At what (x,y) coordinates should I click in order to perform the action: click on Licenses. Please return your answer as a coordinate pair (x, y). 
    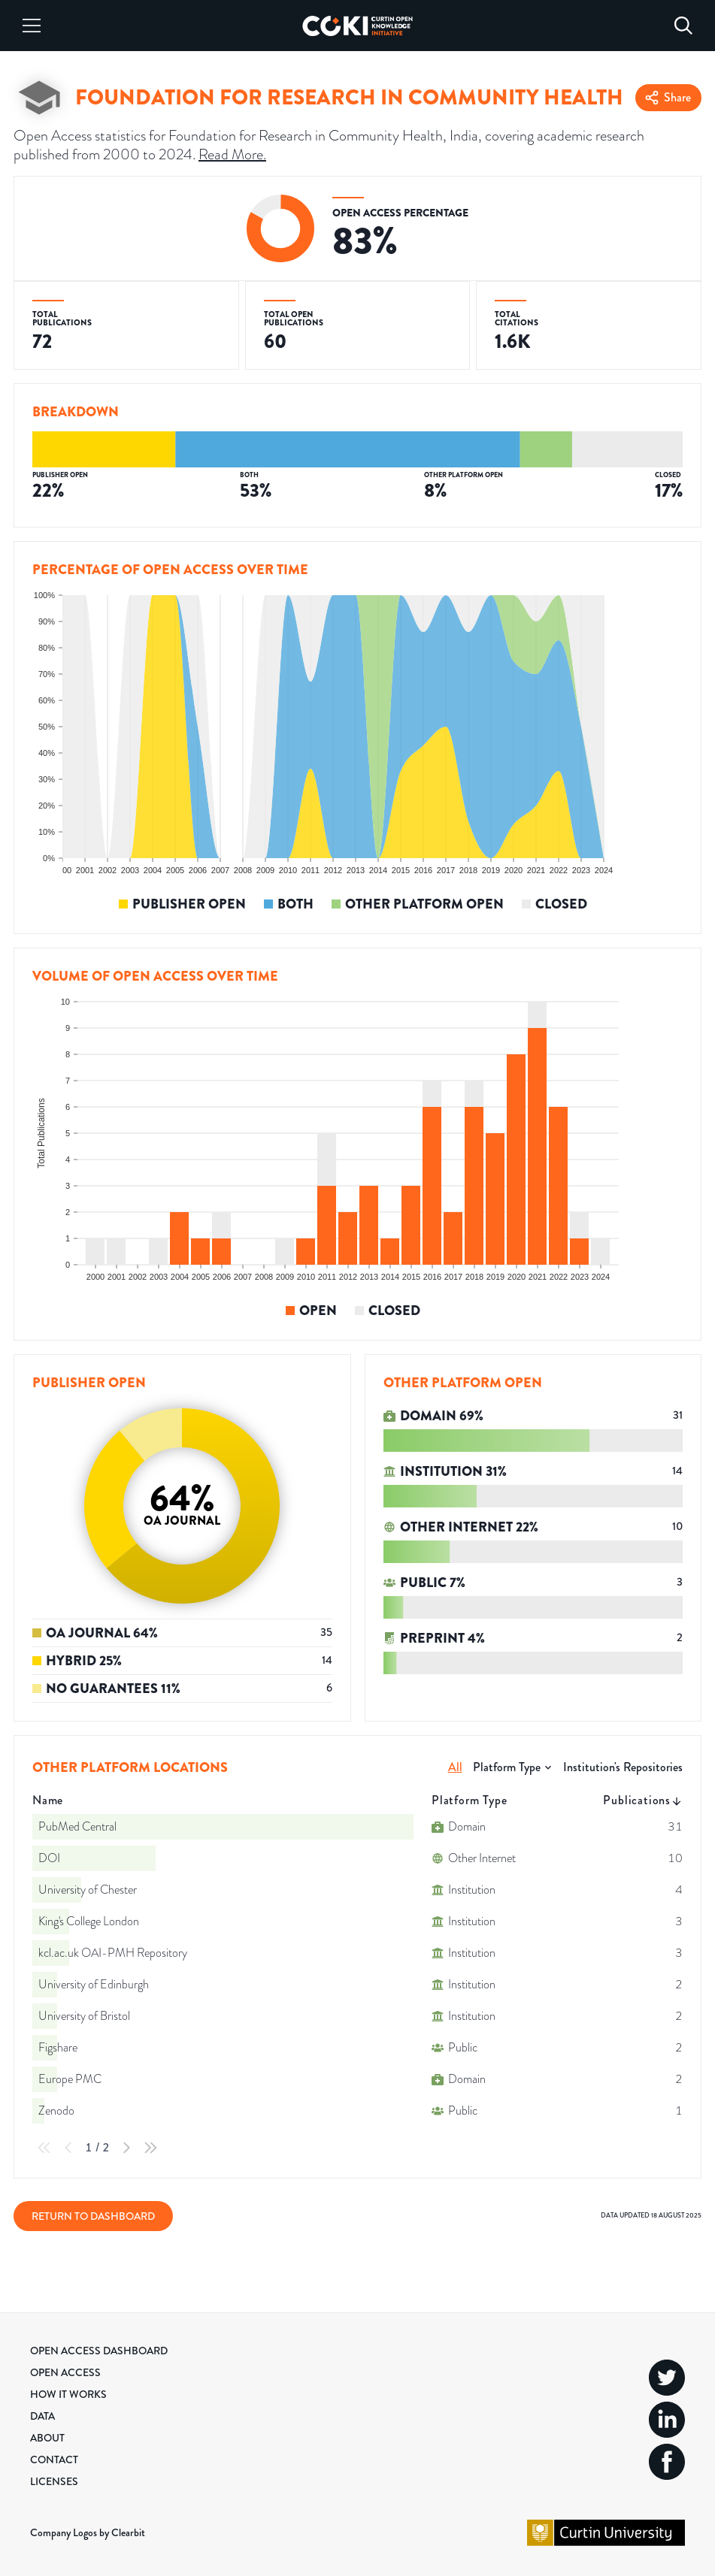
    Looking at the image, I should click on (54, 2481).